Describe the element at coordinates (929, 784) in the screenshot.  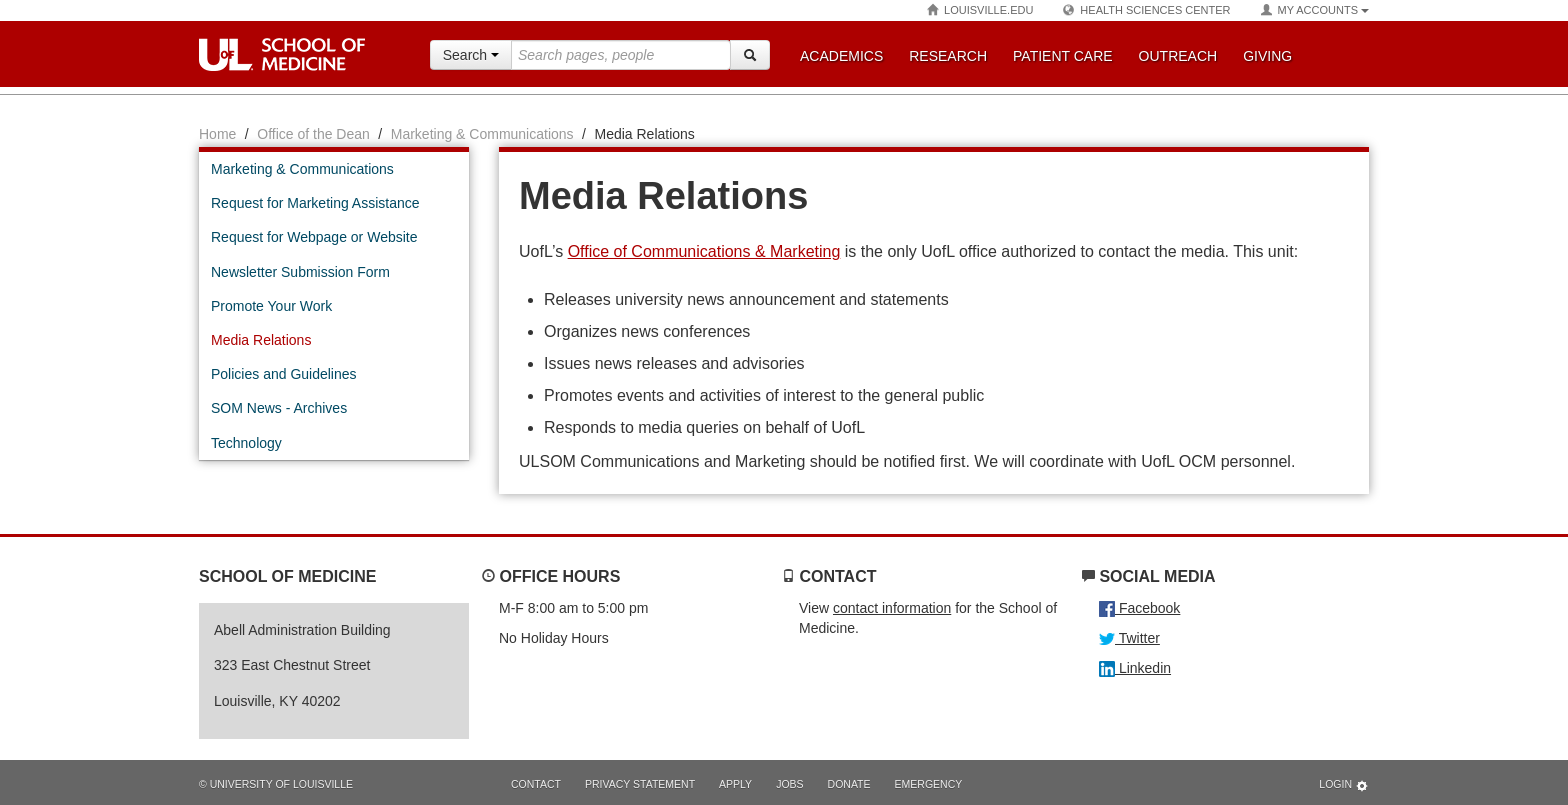
I see `Emergency` at that location.